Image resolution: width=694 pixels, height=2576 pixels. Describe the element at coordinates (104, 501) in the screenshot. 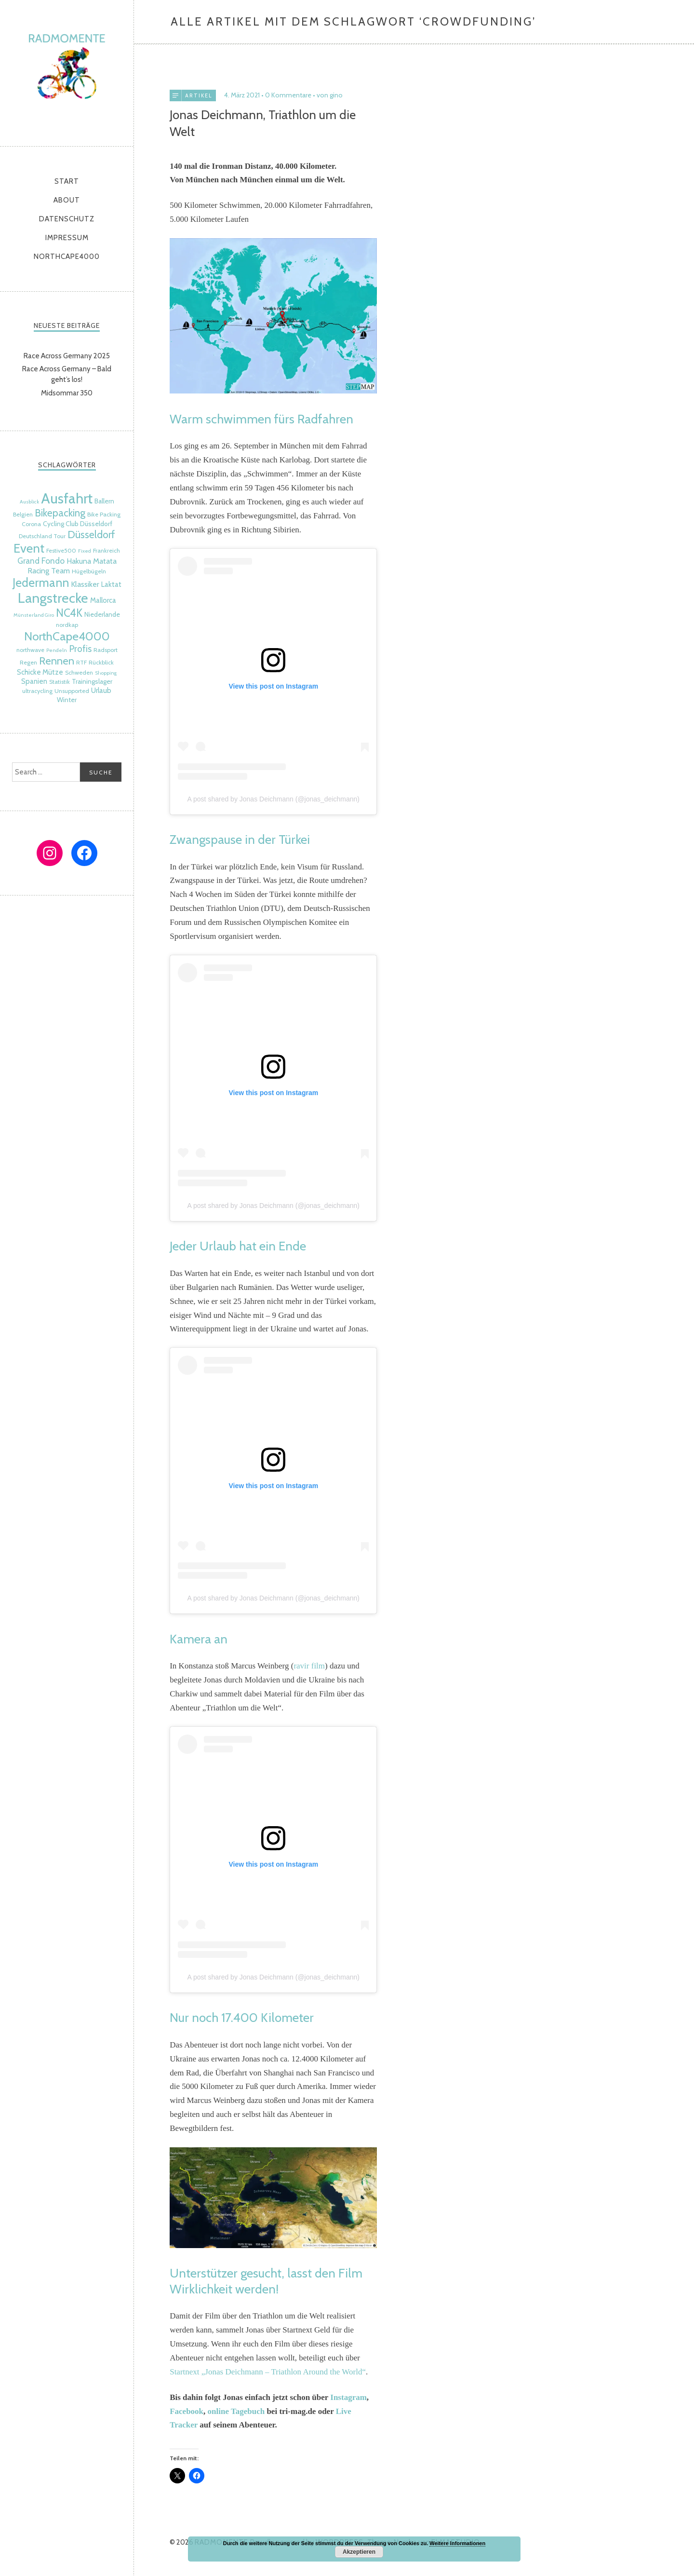

I see `Ballern [Ballern (6 Einträge)]` at that location.